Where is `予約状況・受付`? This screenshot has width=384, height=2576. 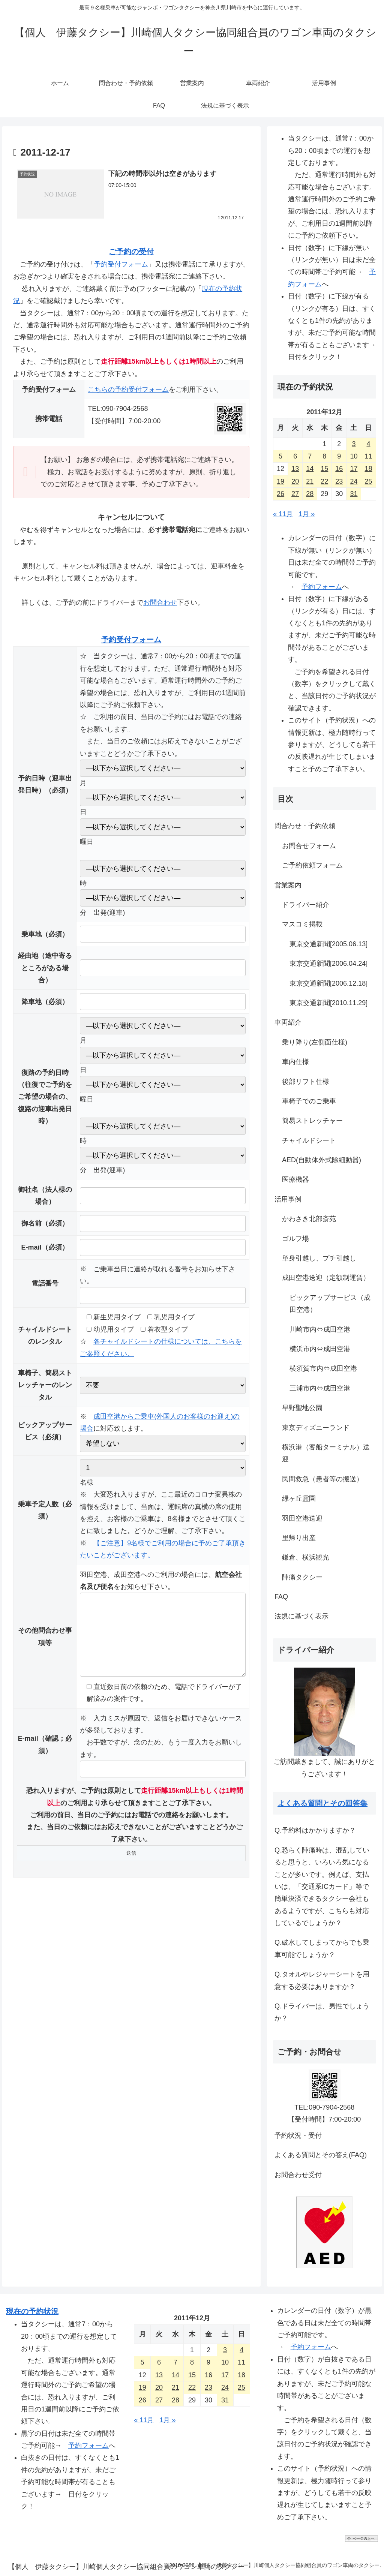 予約状況・受付 is located at coordinates (298, 2135).